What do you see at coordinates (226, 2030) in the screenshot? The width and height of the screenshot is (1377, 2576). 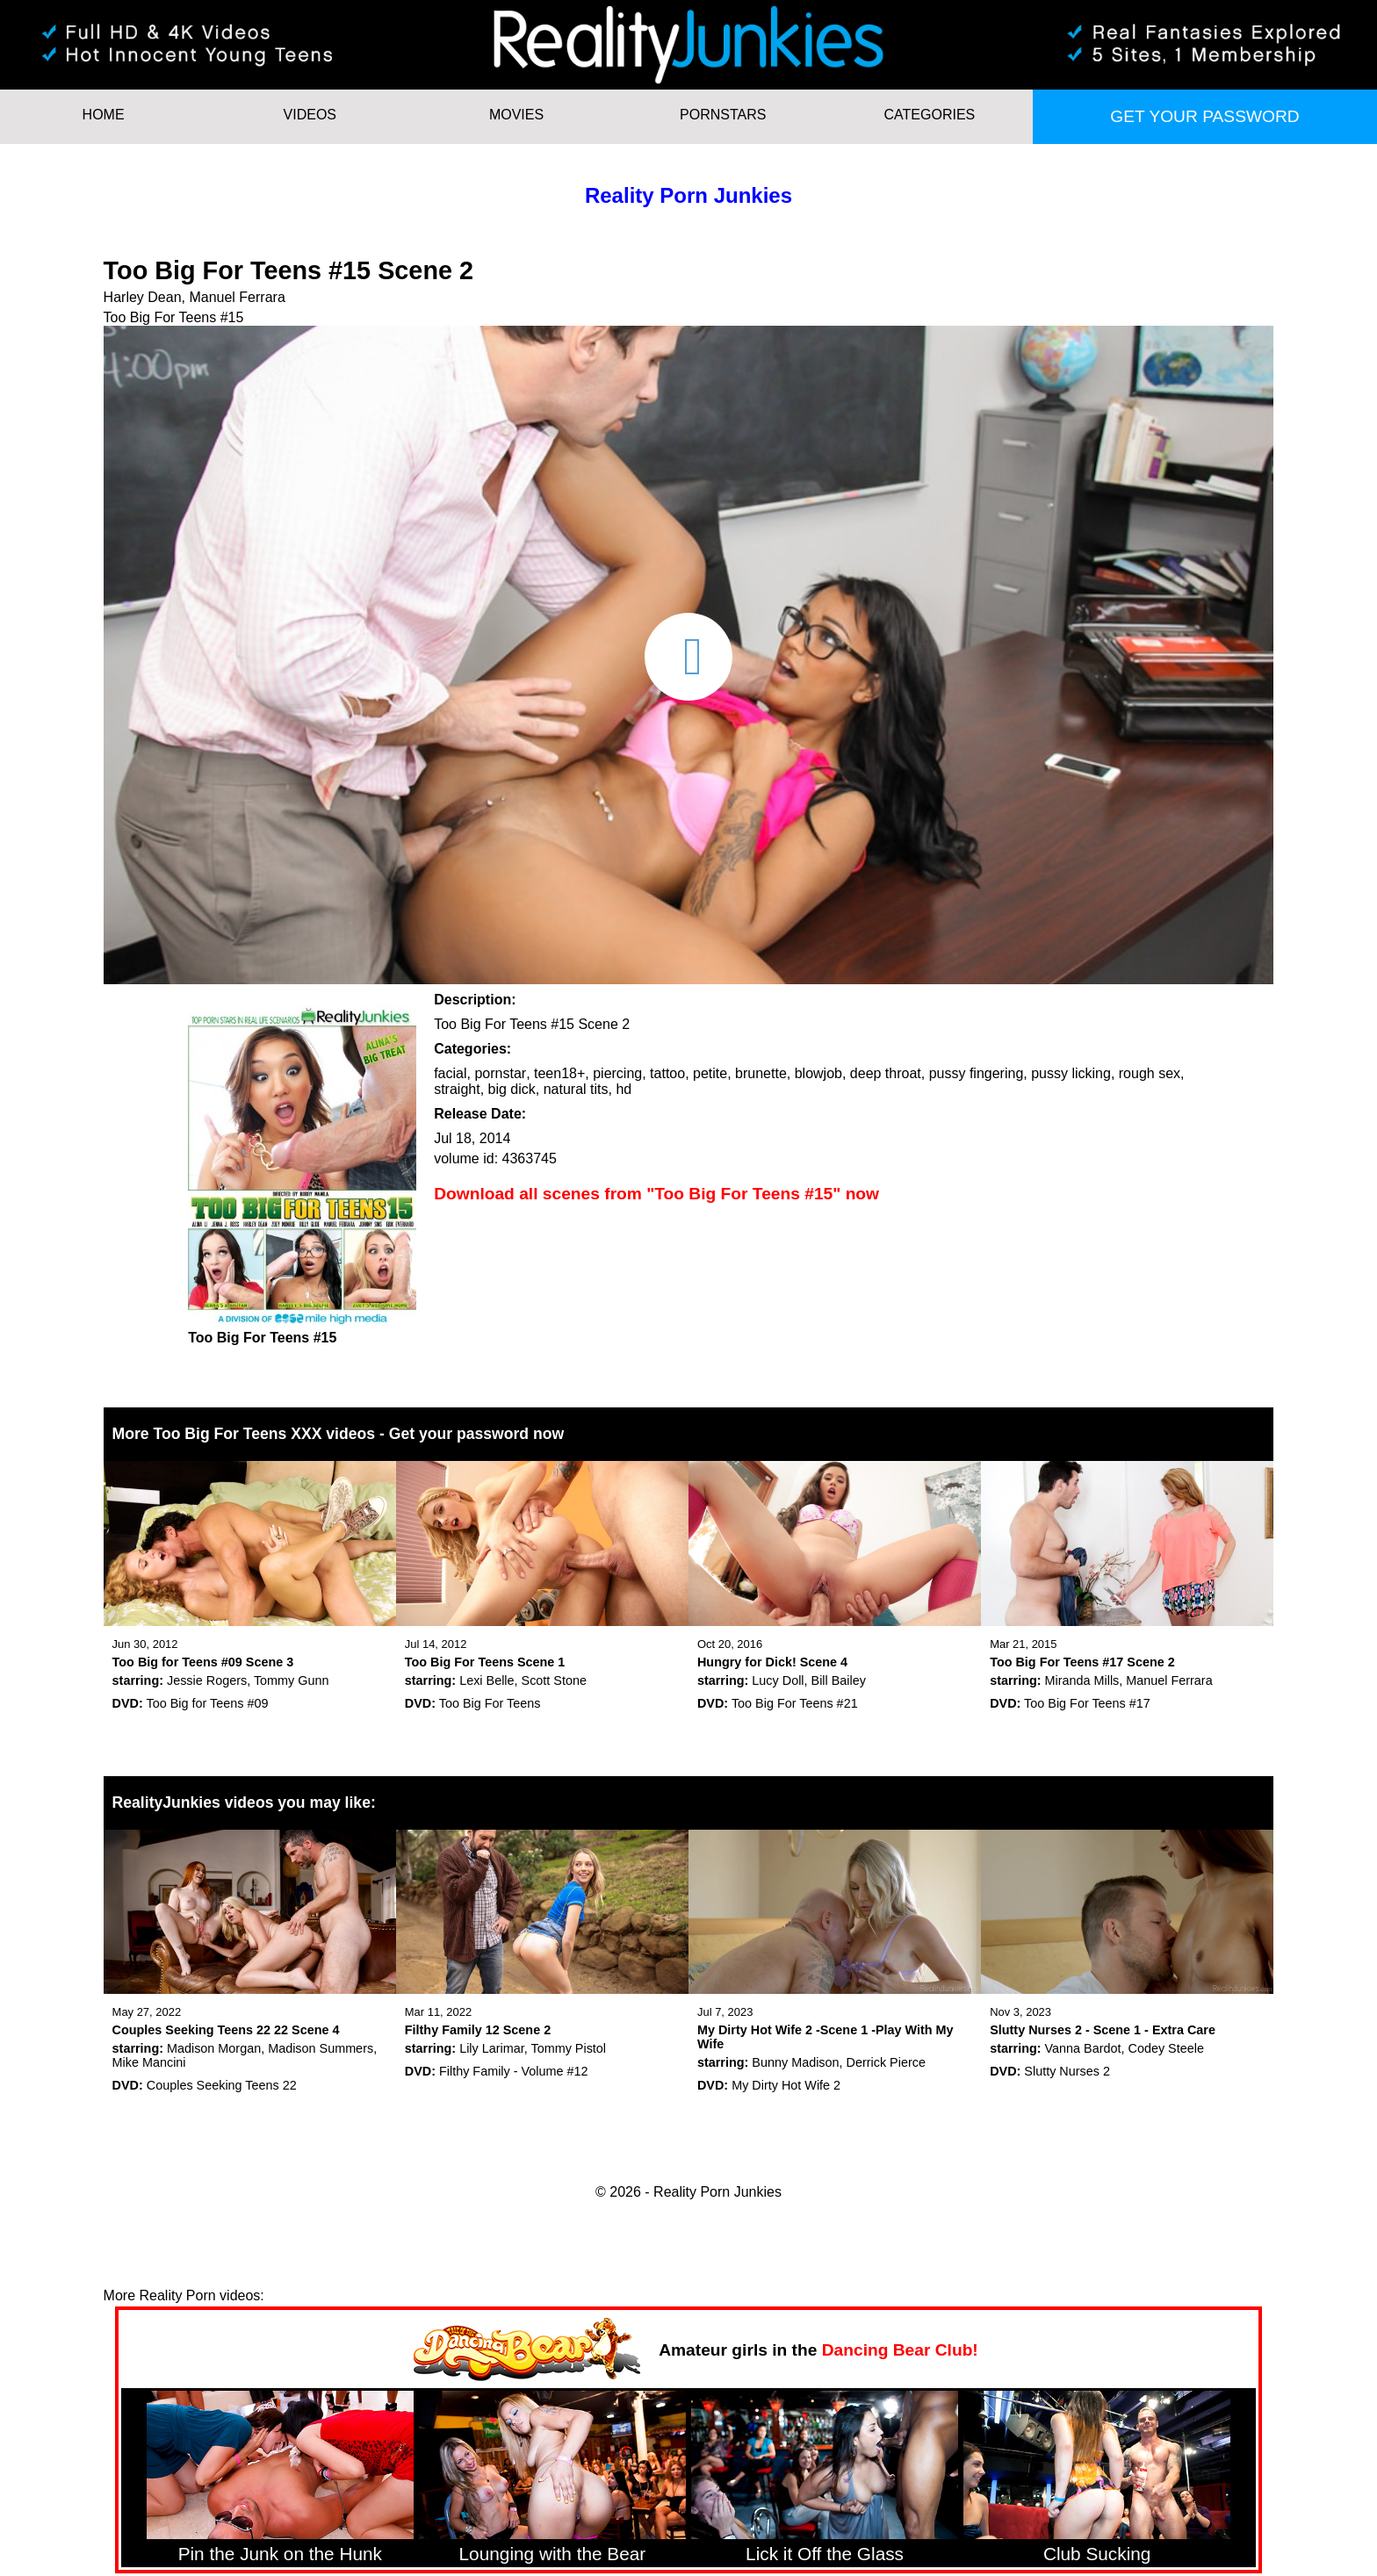 I see `Couples Seeking Teens 22 22 Scene 4` at bounding box center [226, 2030].